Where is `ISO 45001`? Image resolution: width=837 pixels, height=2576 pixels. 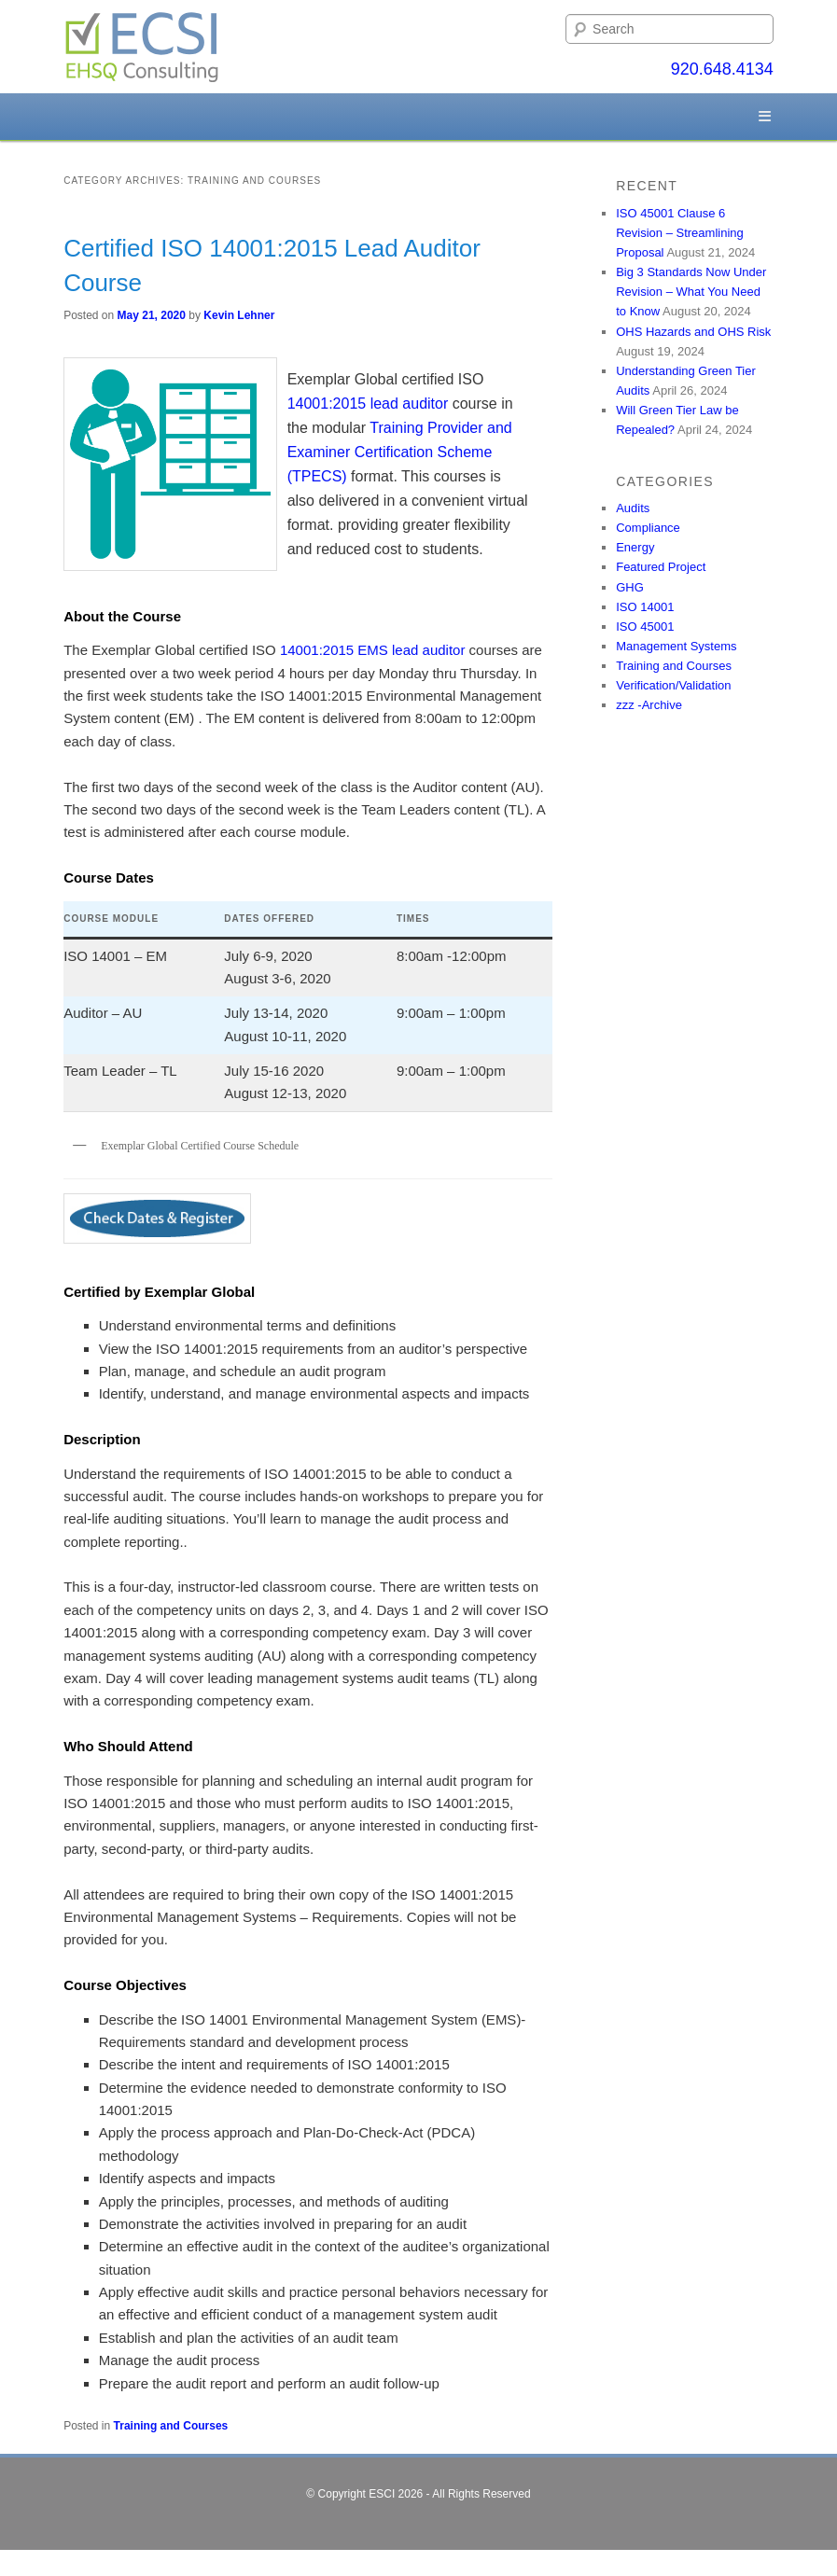 ISO 45001 is located at coordinates (645, 627).